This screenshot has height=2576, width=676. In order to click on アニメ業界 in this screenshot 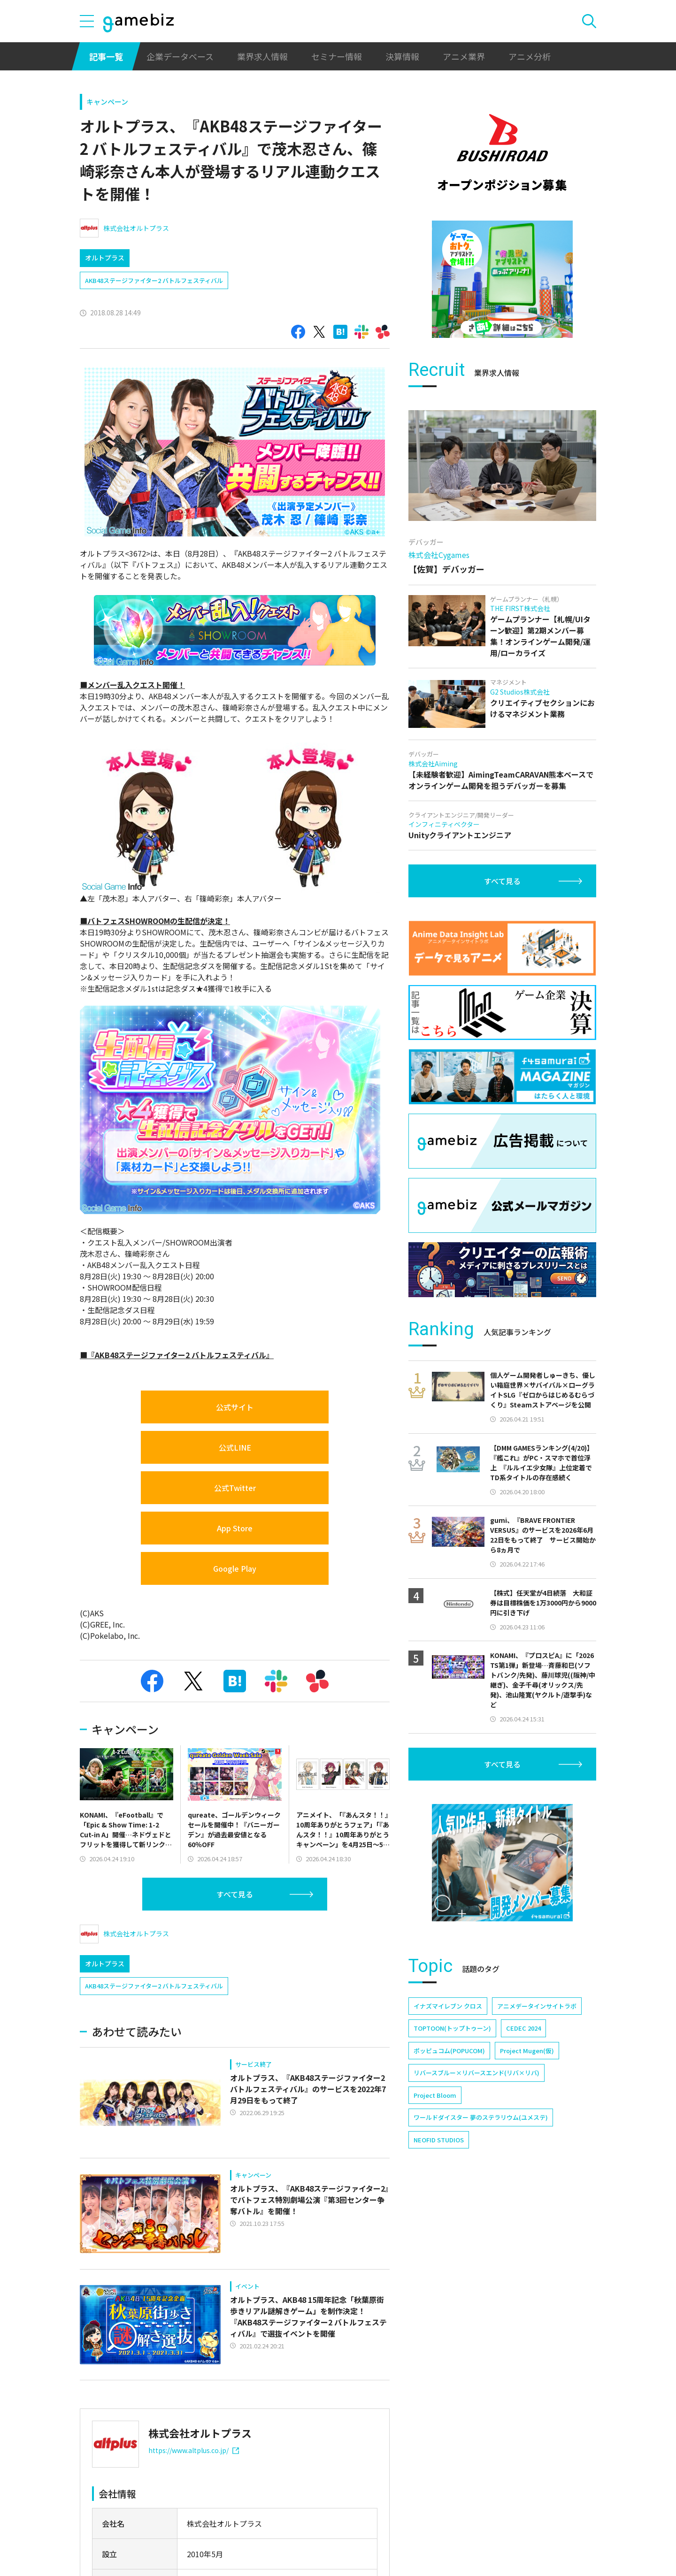, I will do `click(464, 56)`.